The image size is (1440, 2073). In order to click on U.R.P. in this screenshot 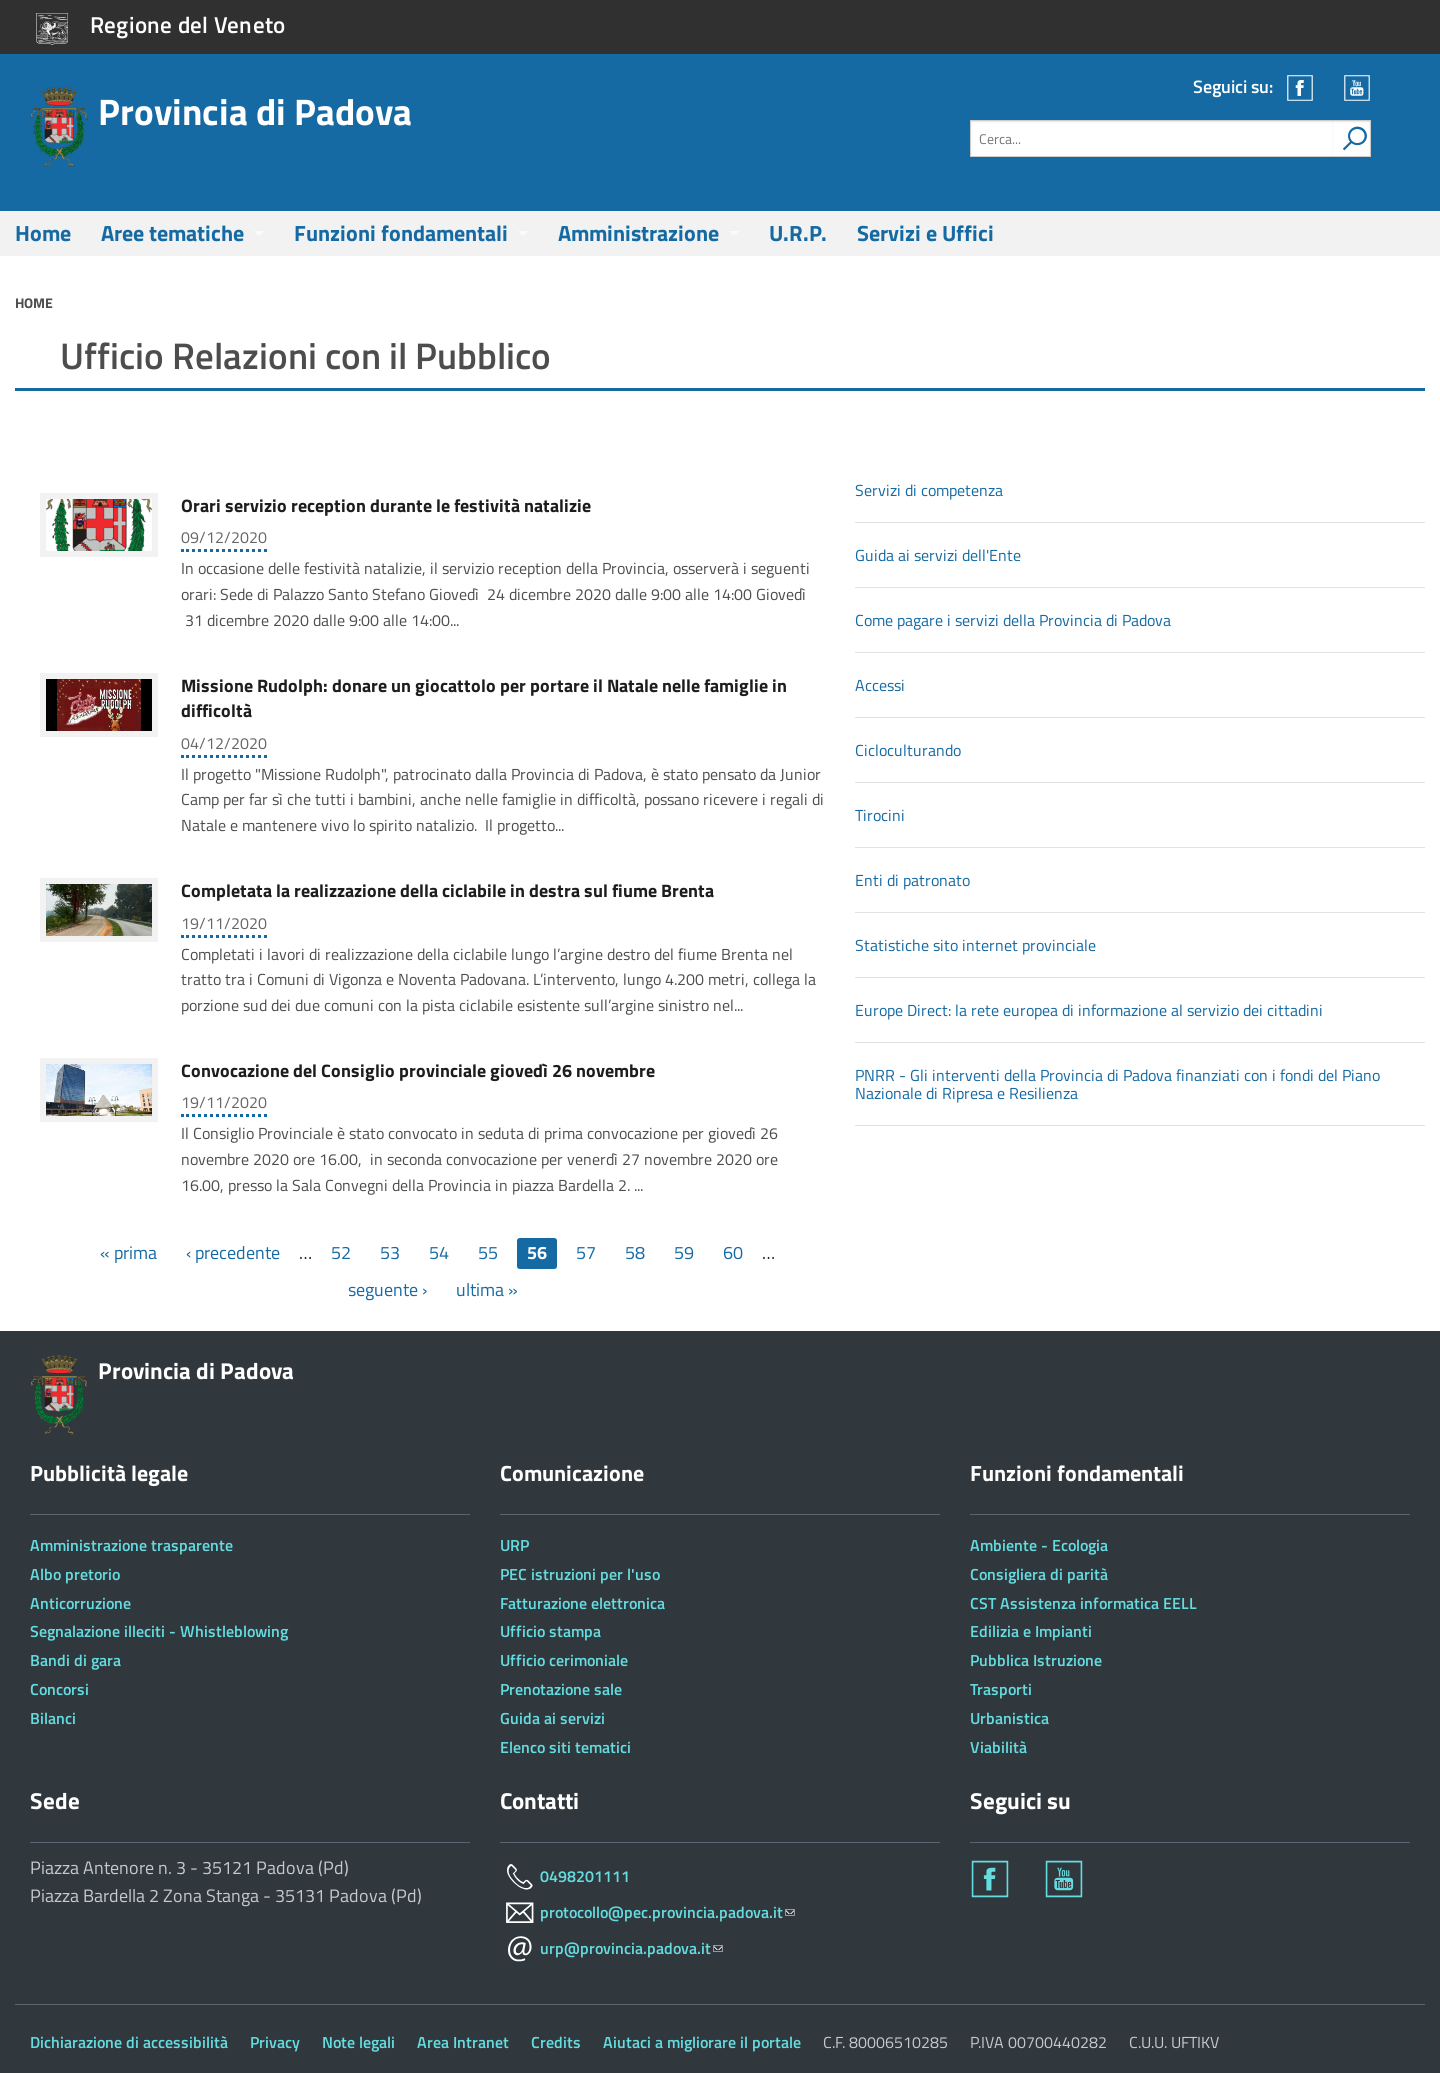, I will do `click(798, 233)`.